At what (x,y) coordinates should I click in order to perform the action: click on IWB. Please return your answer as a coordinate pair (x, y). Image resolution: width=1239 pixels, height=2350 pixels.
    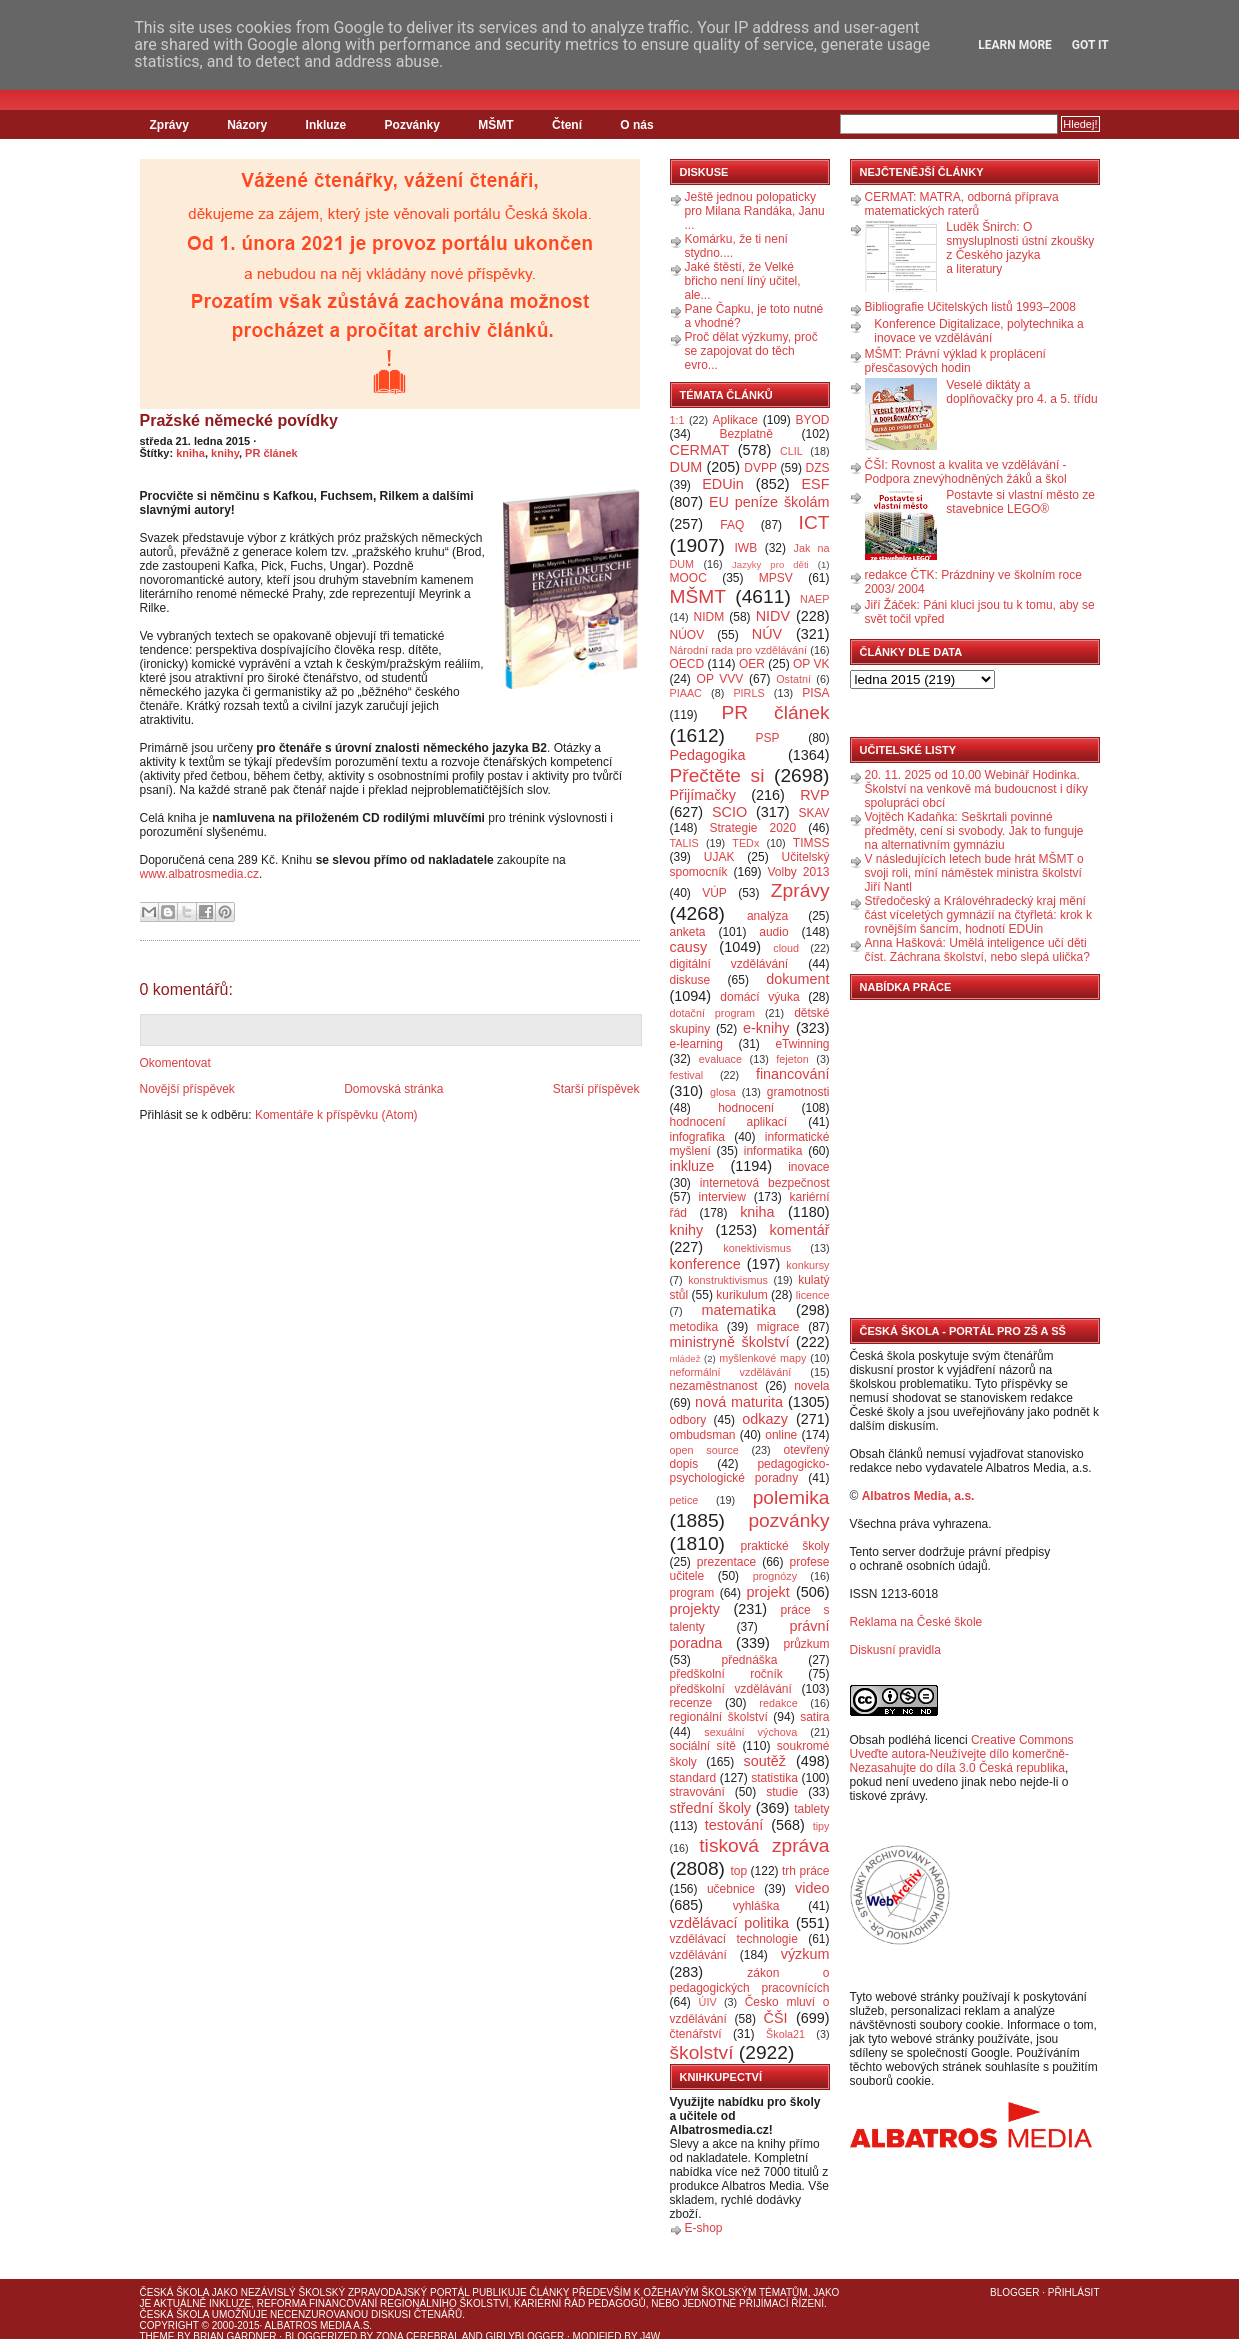
    Looking at the image, I should click on (745, 548).